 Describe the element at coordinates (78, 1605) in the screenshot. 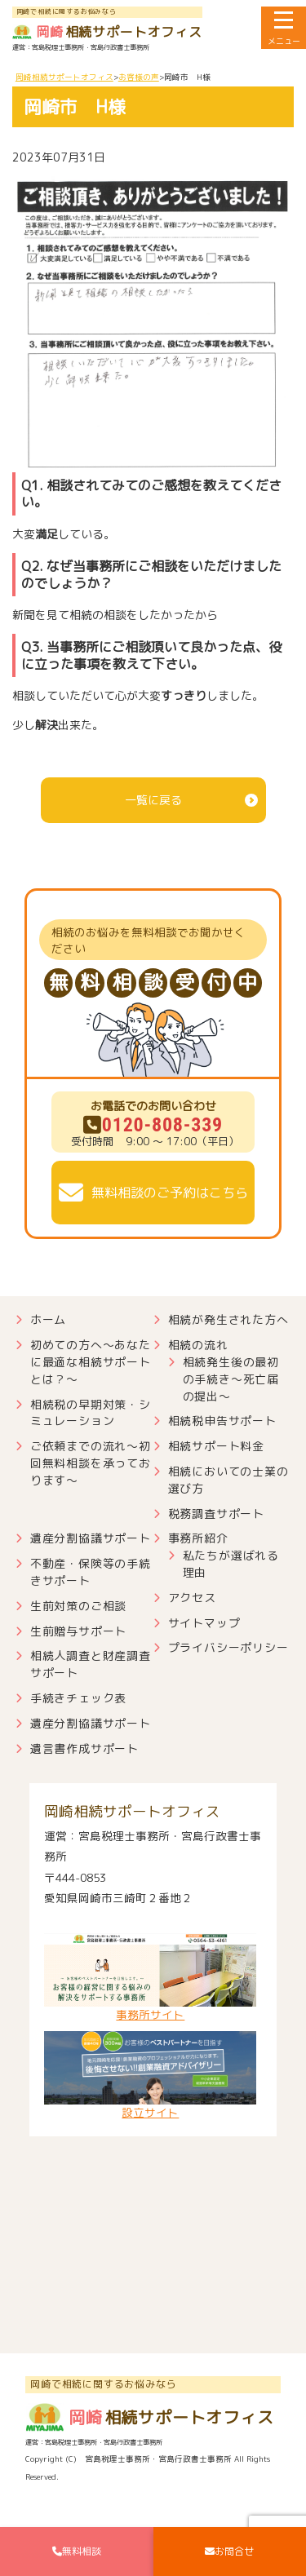

I see `生前対策のご相談` at that location.